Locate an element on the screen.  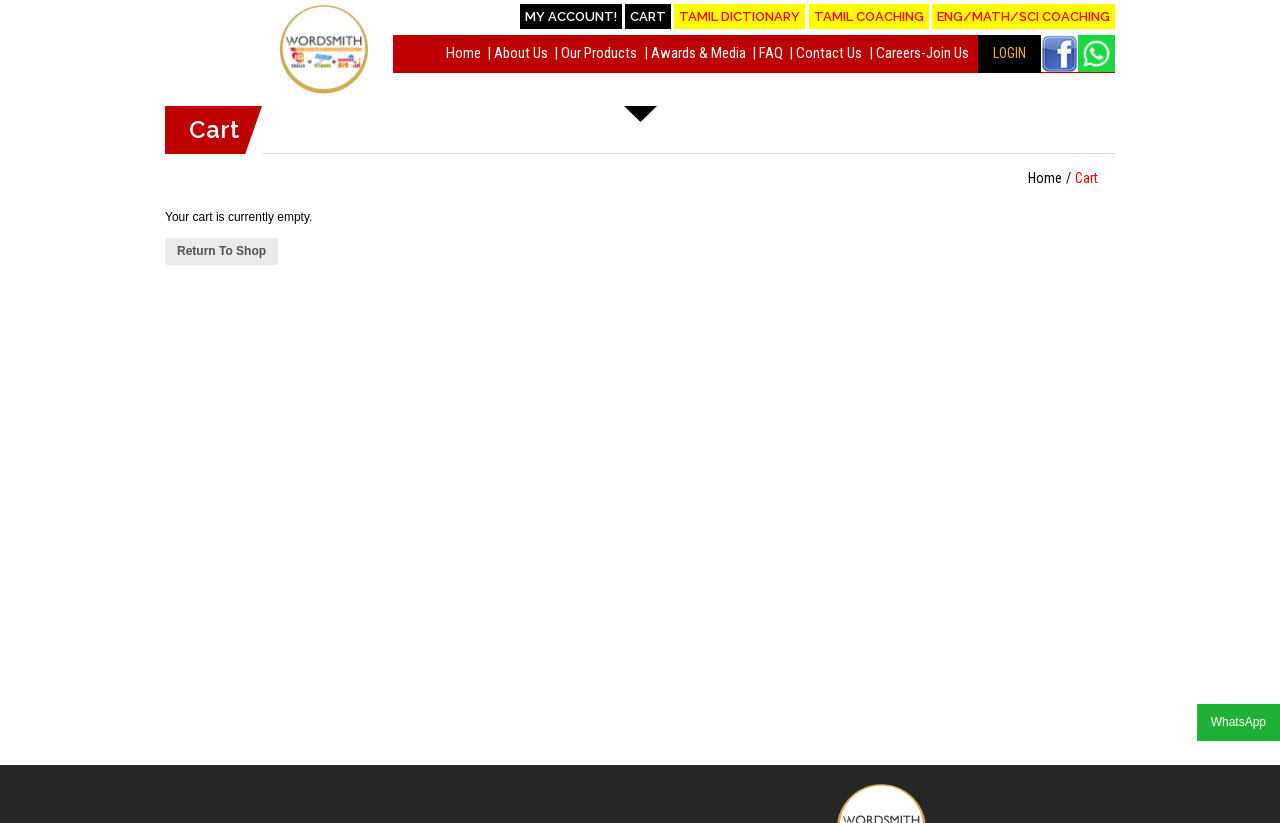
Tamil Dictionary is located at coordinates (739, 16).